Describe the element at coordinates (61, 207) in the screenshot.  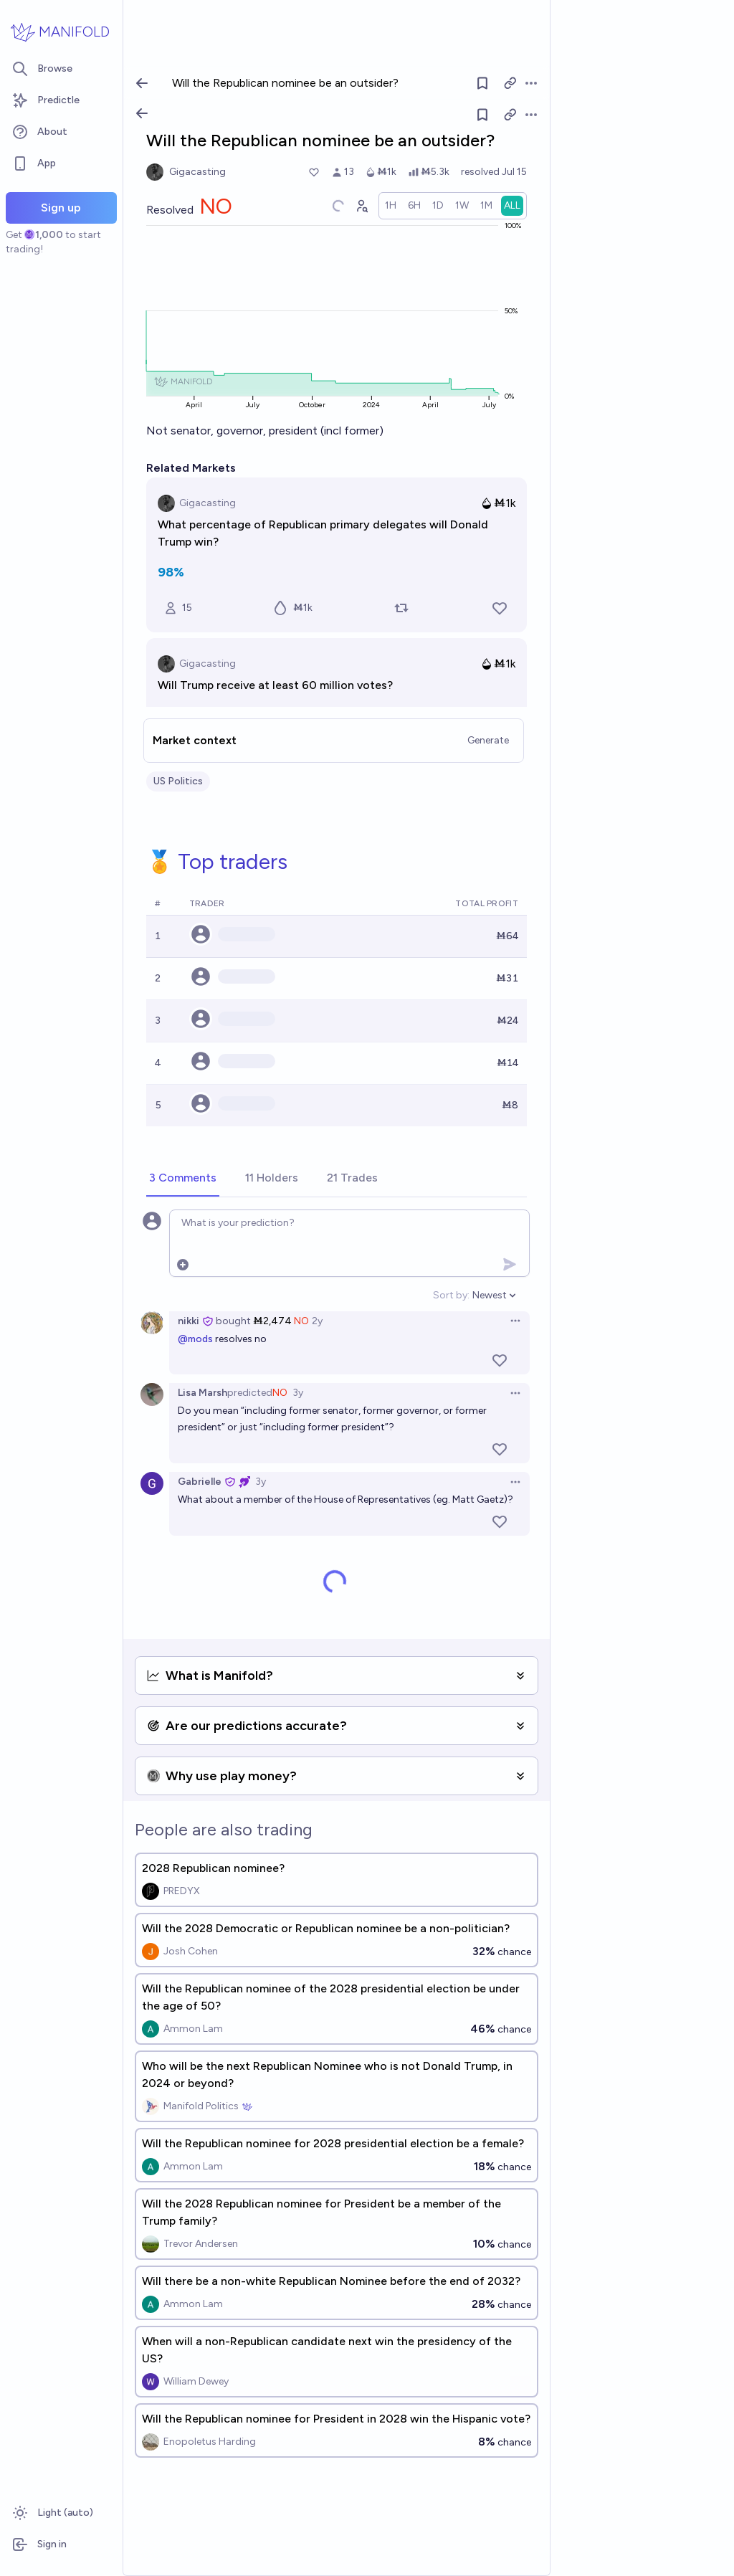
I see `Sign up` at that location.